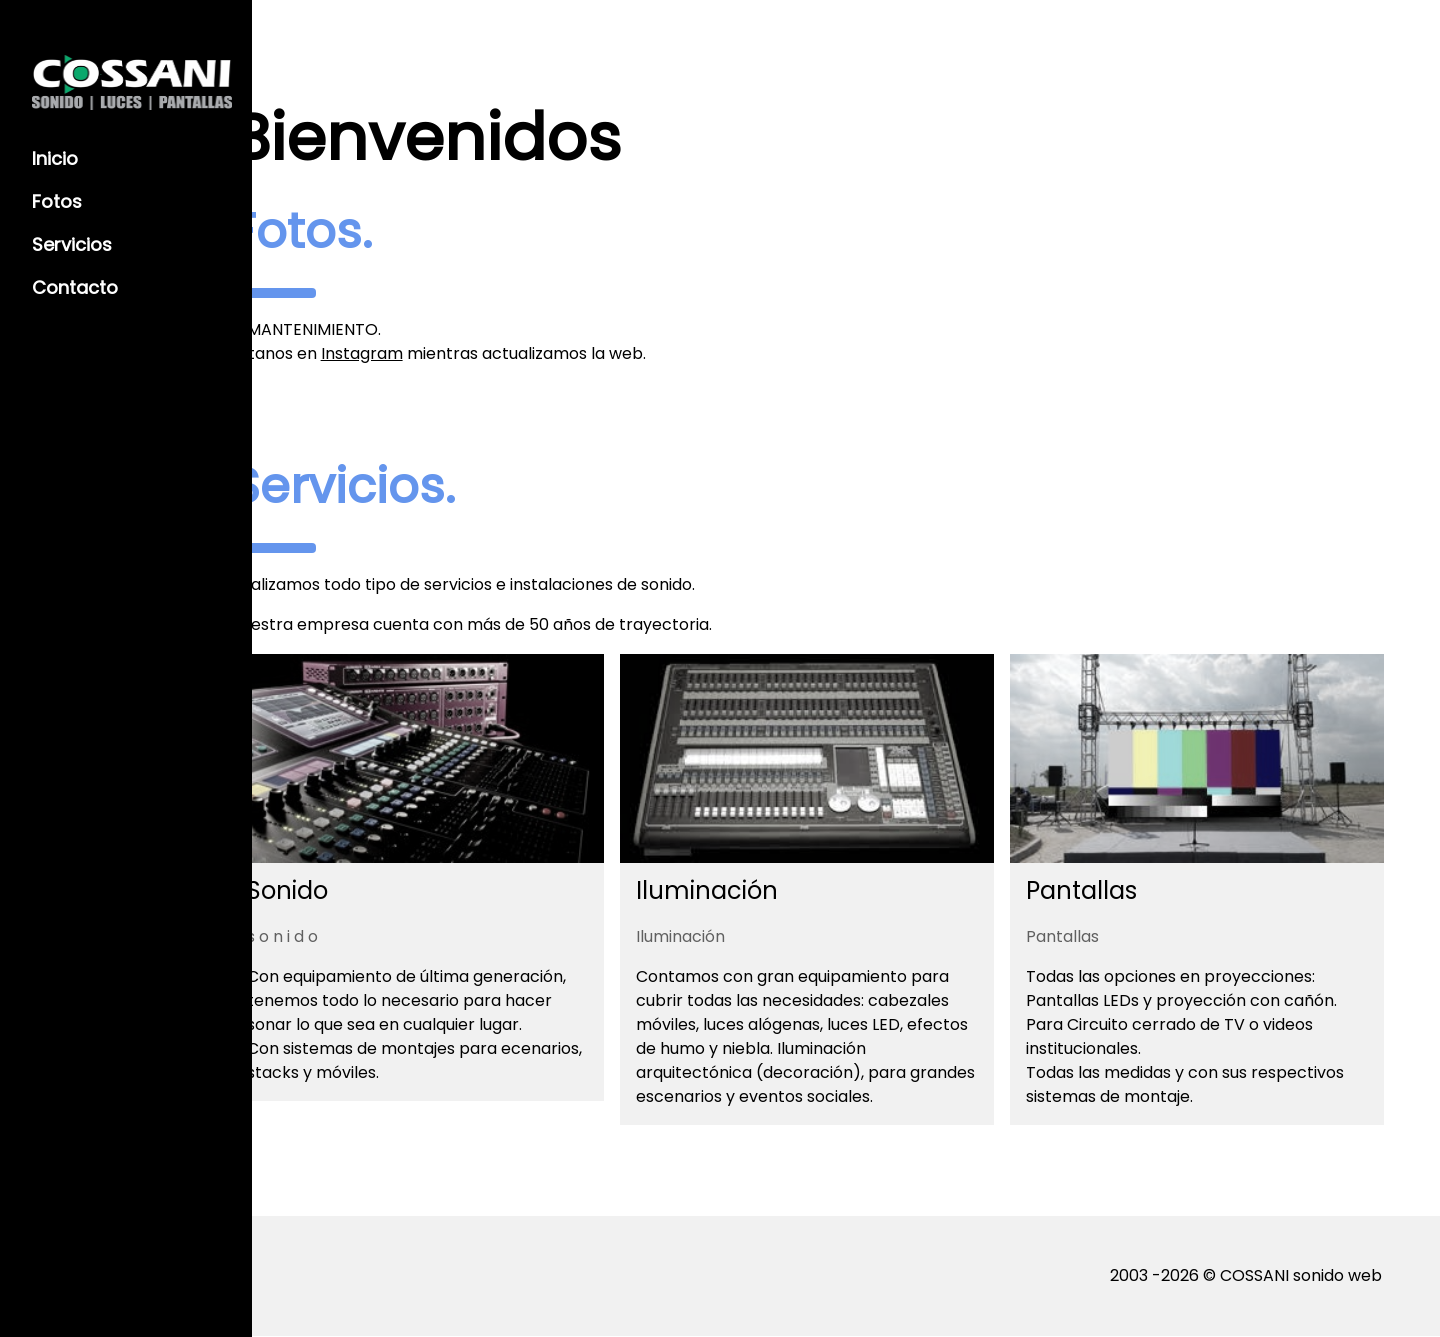 This screenshot has width=1440, height=1337. I want to click on Instagram, so click(487, 353).